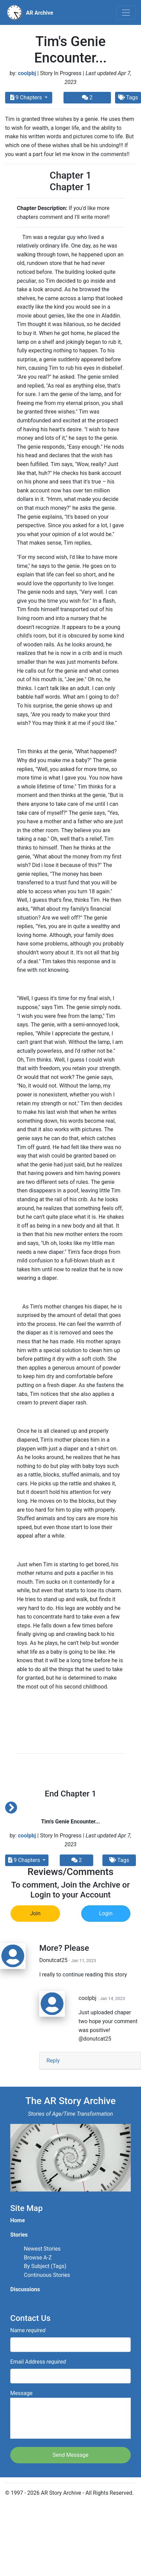 Image resolution: width=141 pixels, height=2576 pixels. I want to click on Login, so click(105, 1913).